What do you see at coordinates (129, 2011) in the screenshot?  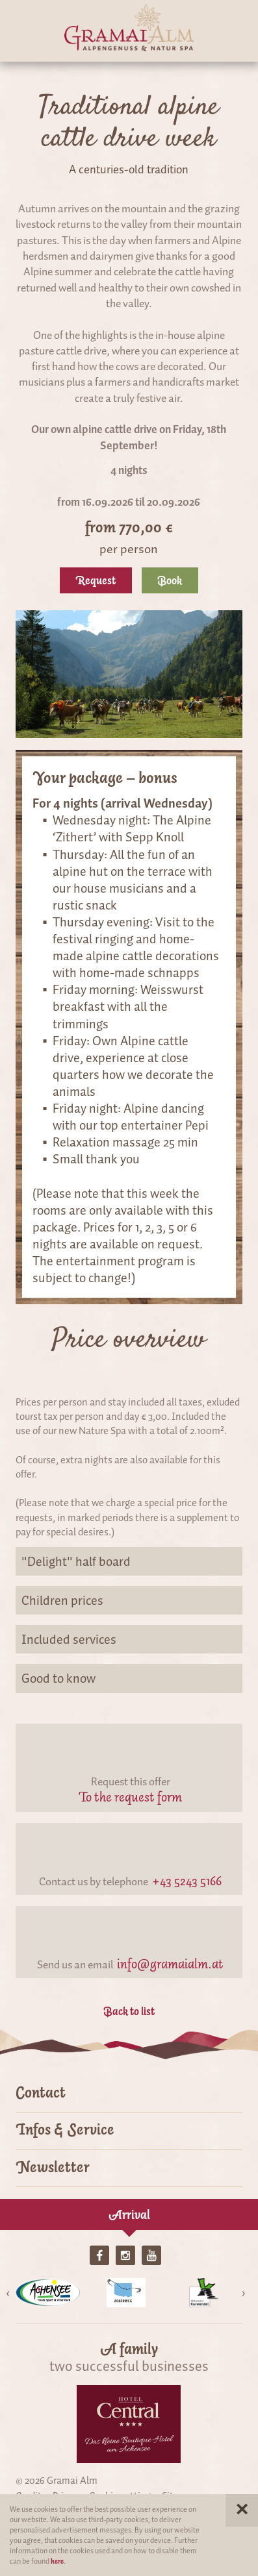 I see `Back to list` at bounding box center [129, 2011].